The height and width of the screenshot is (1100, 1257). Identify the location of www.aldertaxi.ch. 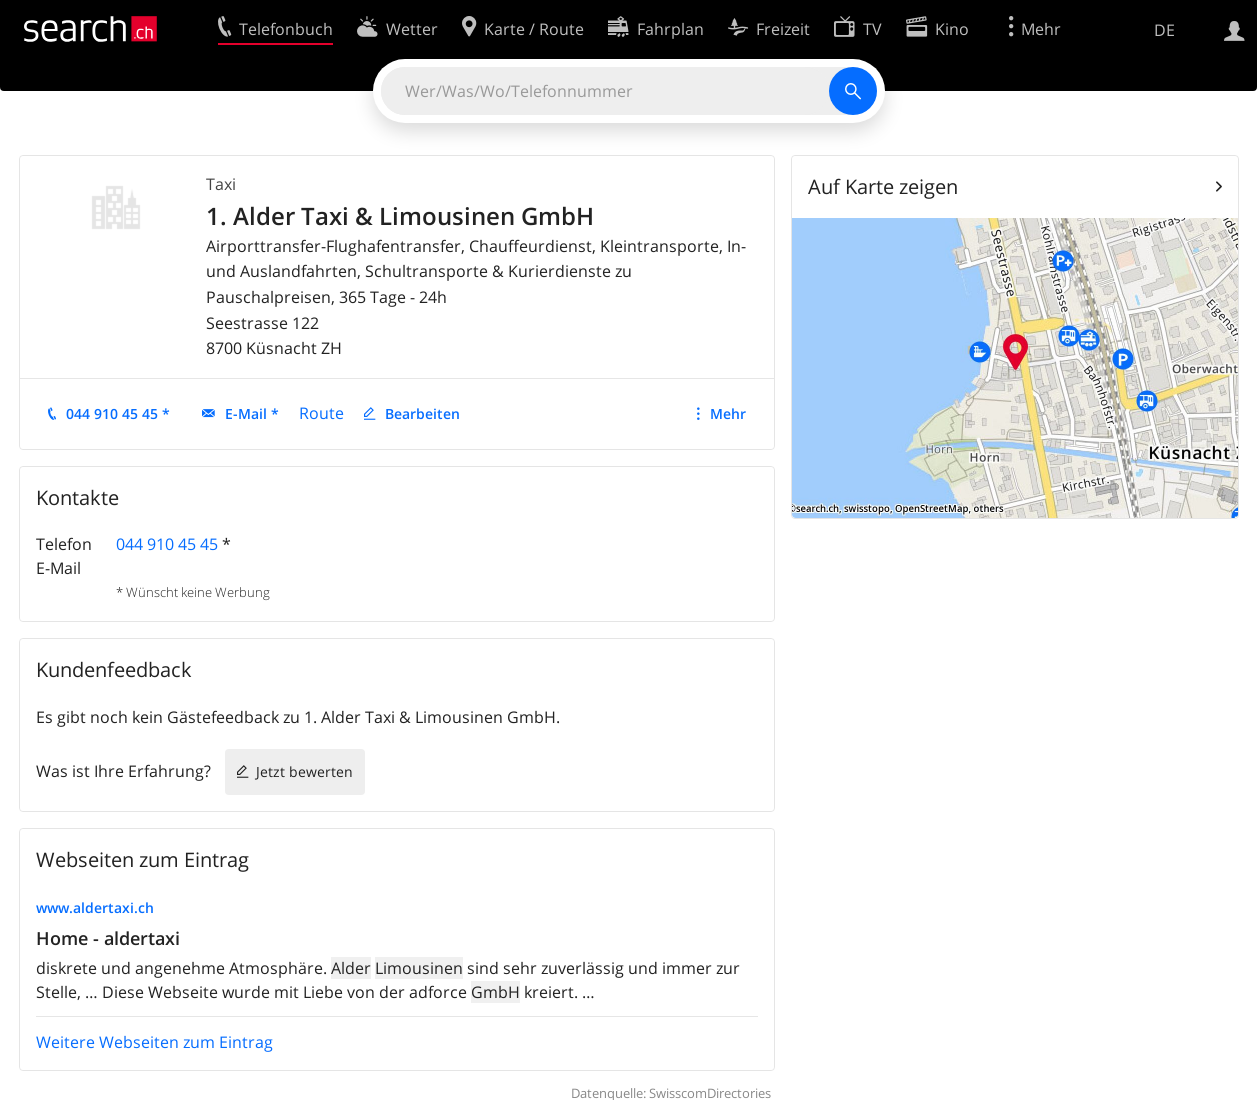
(95, 907).